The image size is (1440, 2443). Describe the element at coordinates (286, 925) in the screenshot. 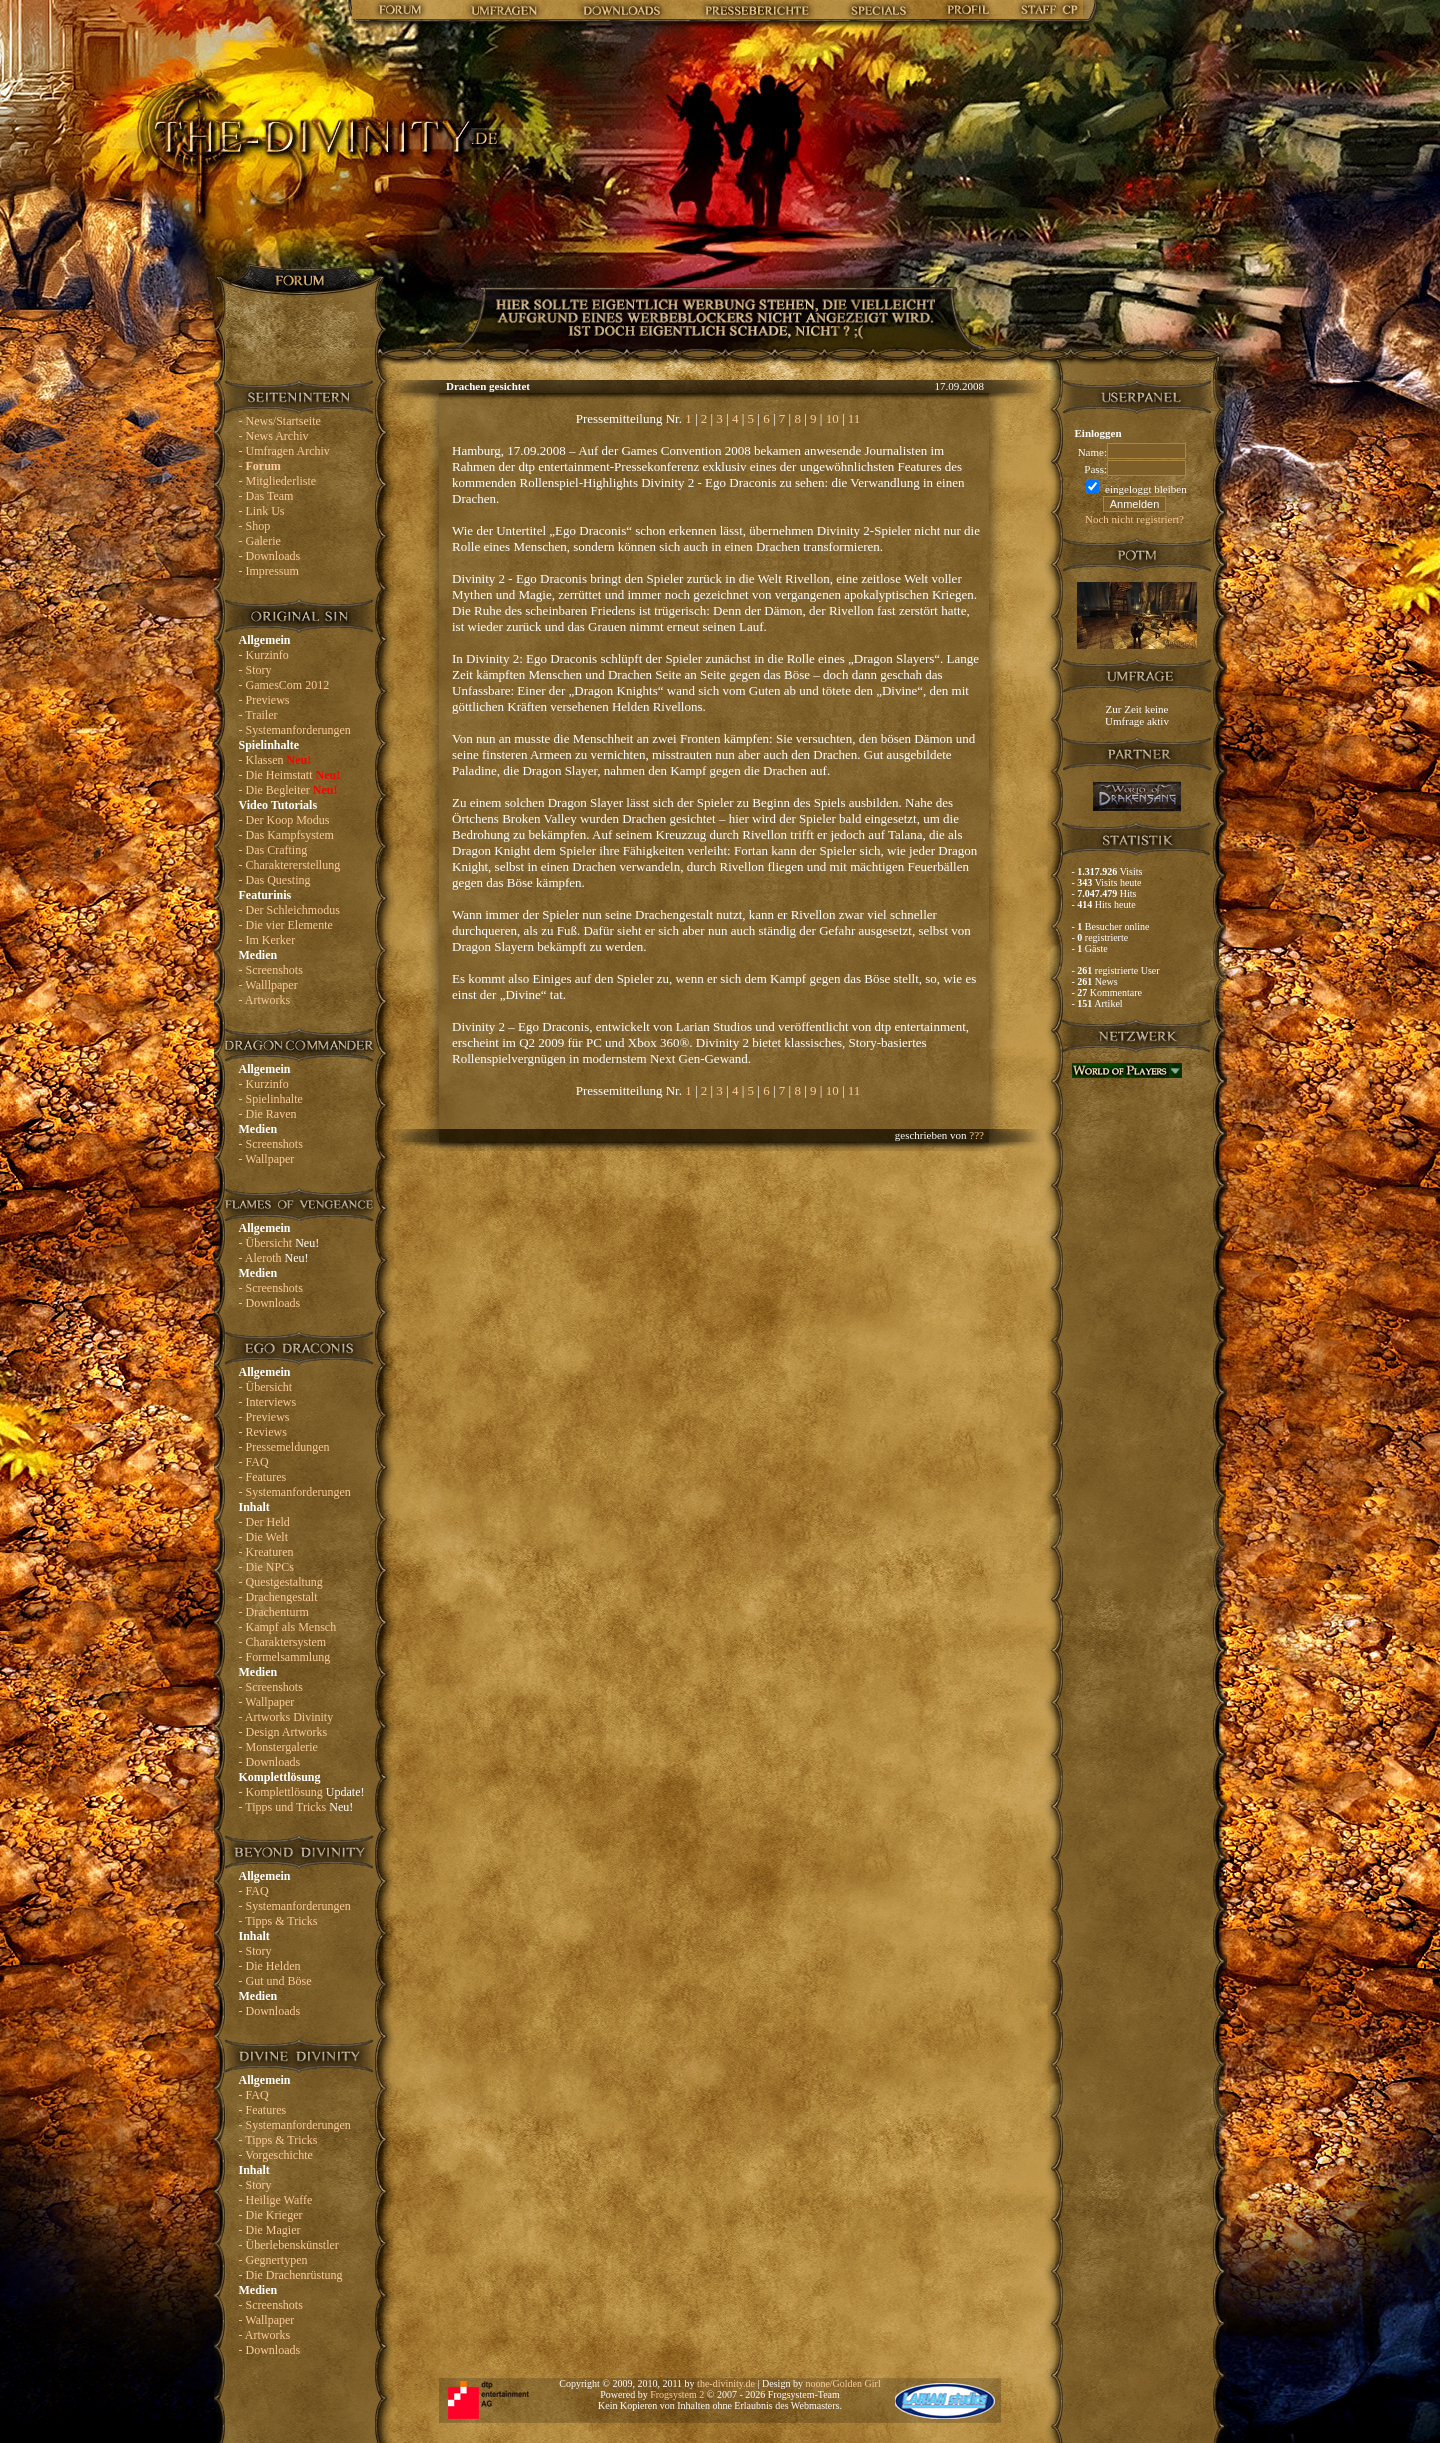

I see `- Die vier Elemente` at that location.